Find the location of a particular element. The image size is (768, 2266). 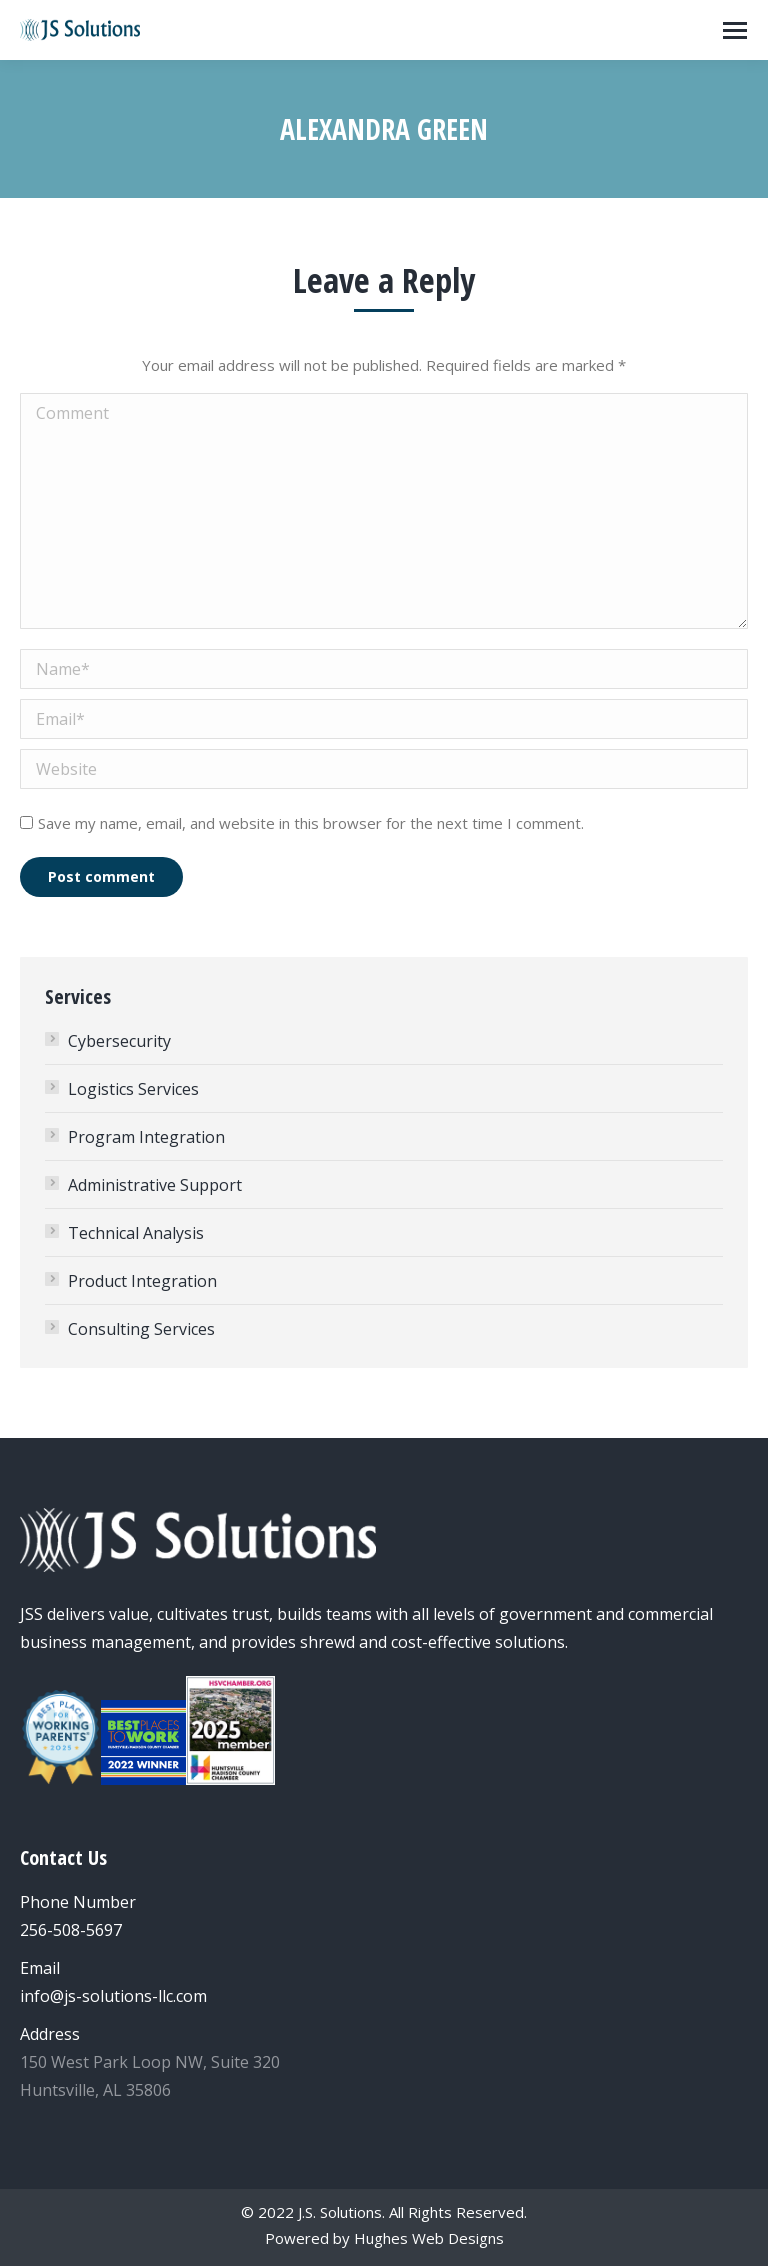

Program Integration is located at coordinates (146, 1137).